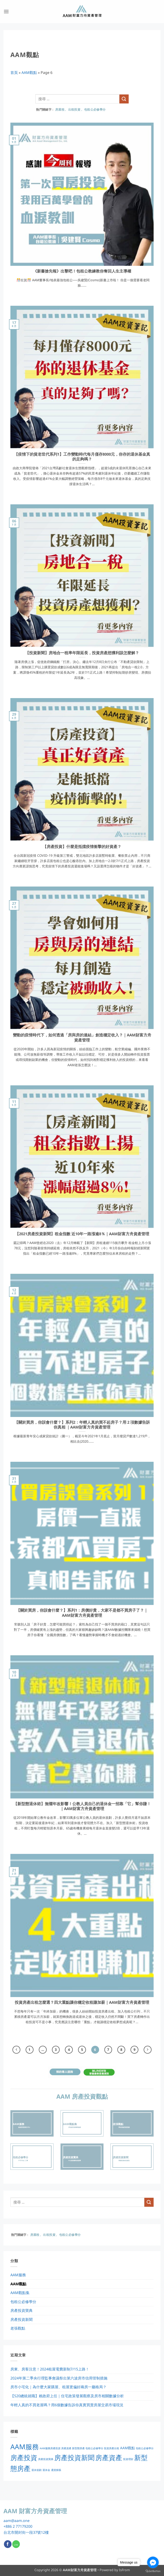  Describe the element at coordinates (8, 2544) in the screenshot. I see `[Follow on Facebook]` at that location.